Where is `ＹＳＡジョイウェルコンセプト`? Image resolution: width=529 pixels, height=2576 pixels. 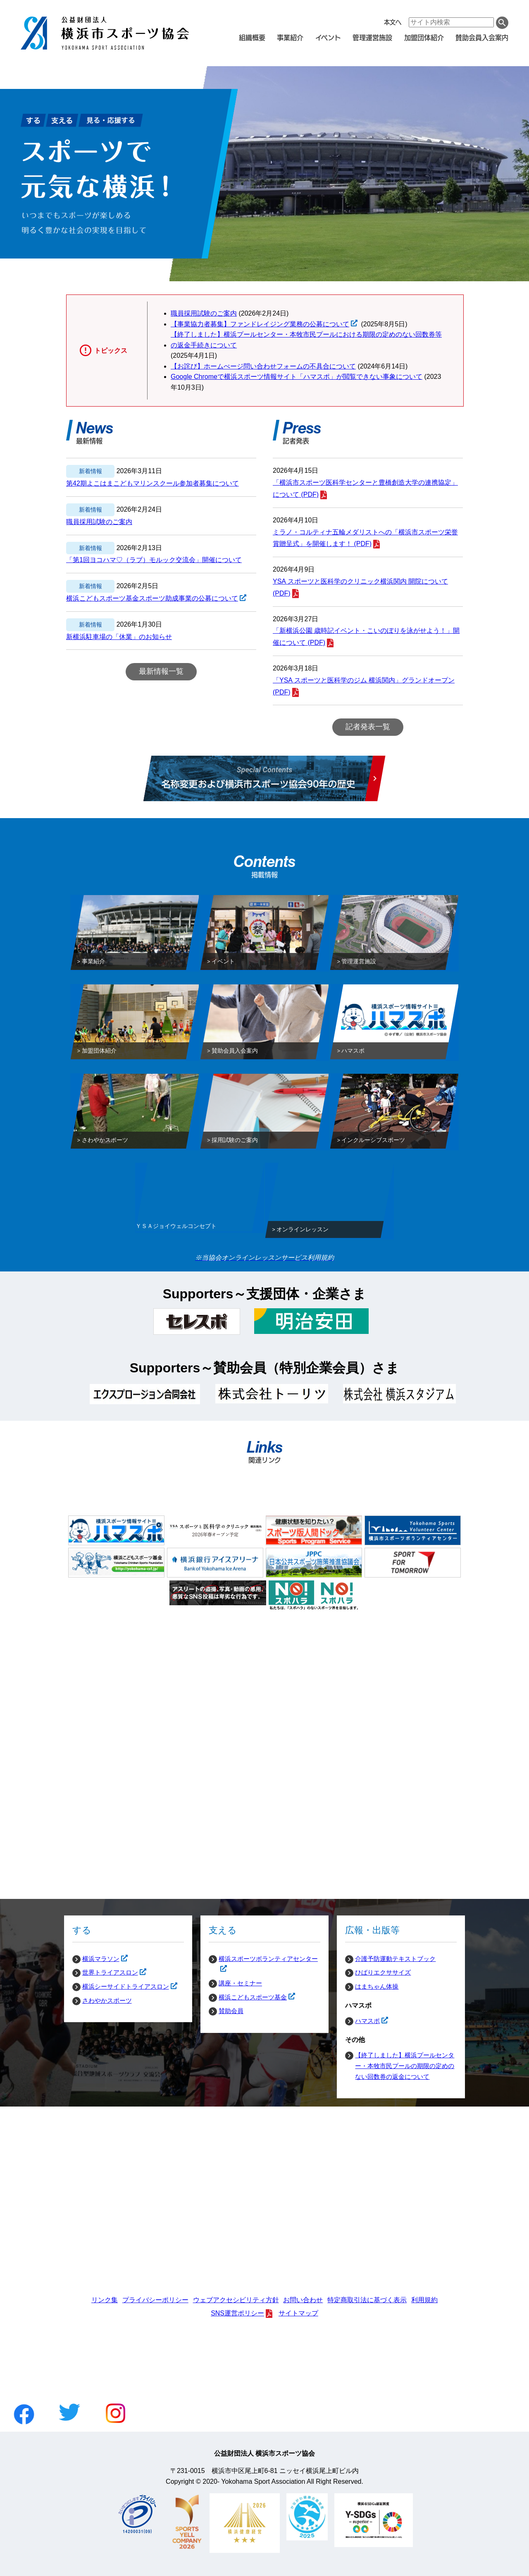
ＹＳＡジョイウェルコンセプト is located at coordinates (176, 1228).